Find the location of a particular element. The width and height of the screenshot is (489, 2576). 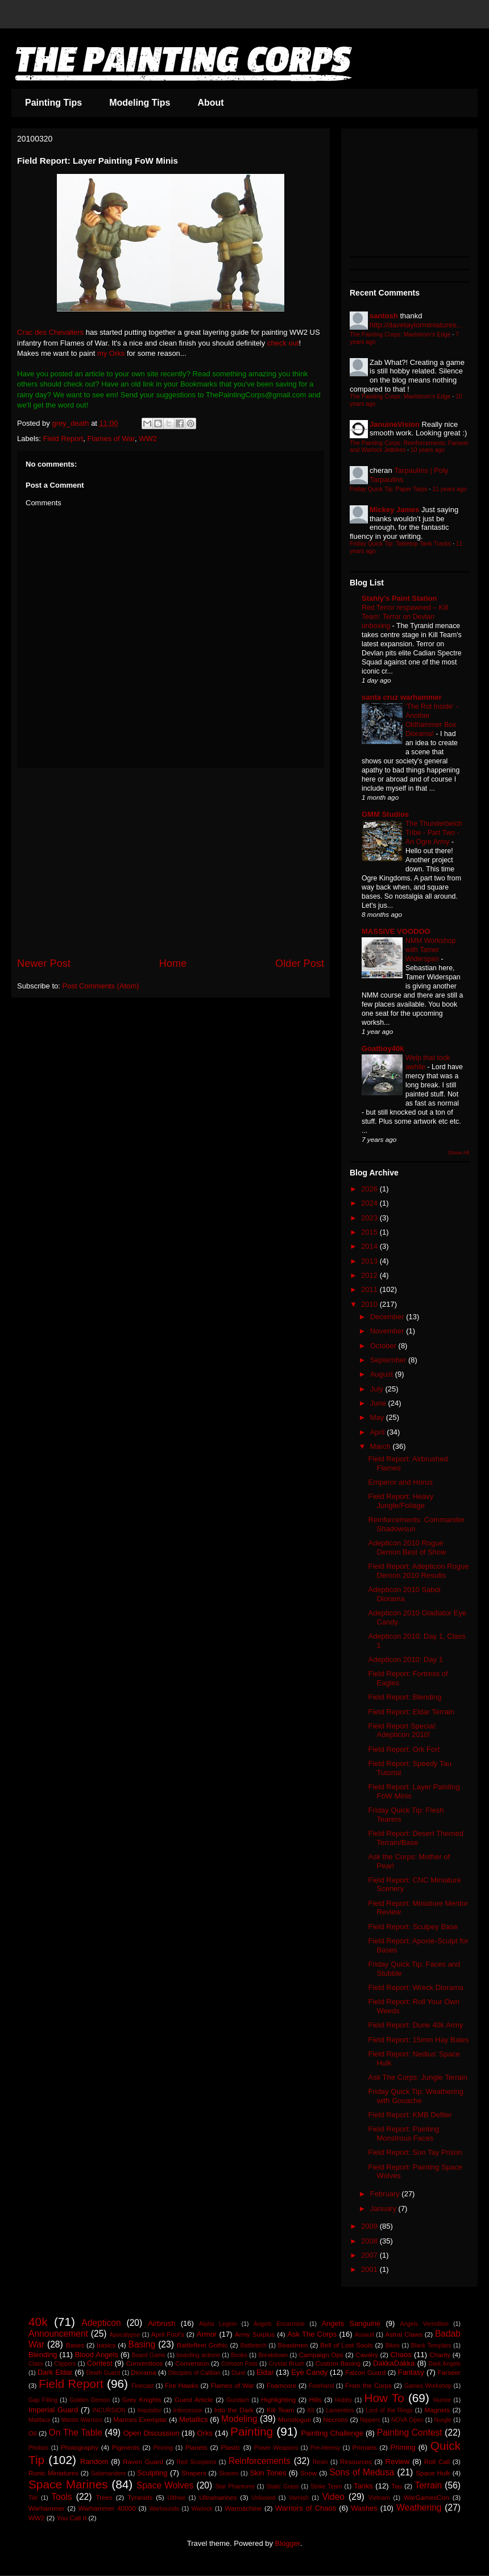

Snow is located at coordinates (308, 2473).